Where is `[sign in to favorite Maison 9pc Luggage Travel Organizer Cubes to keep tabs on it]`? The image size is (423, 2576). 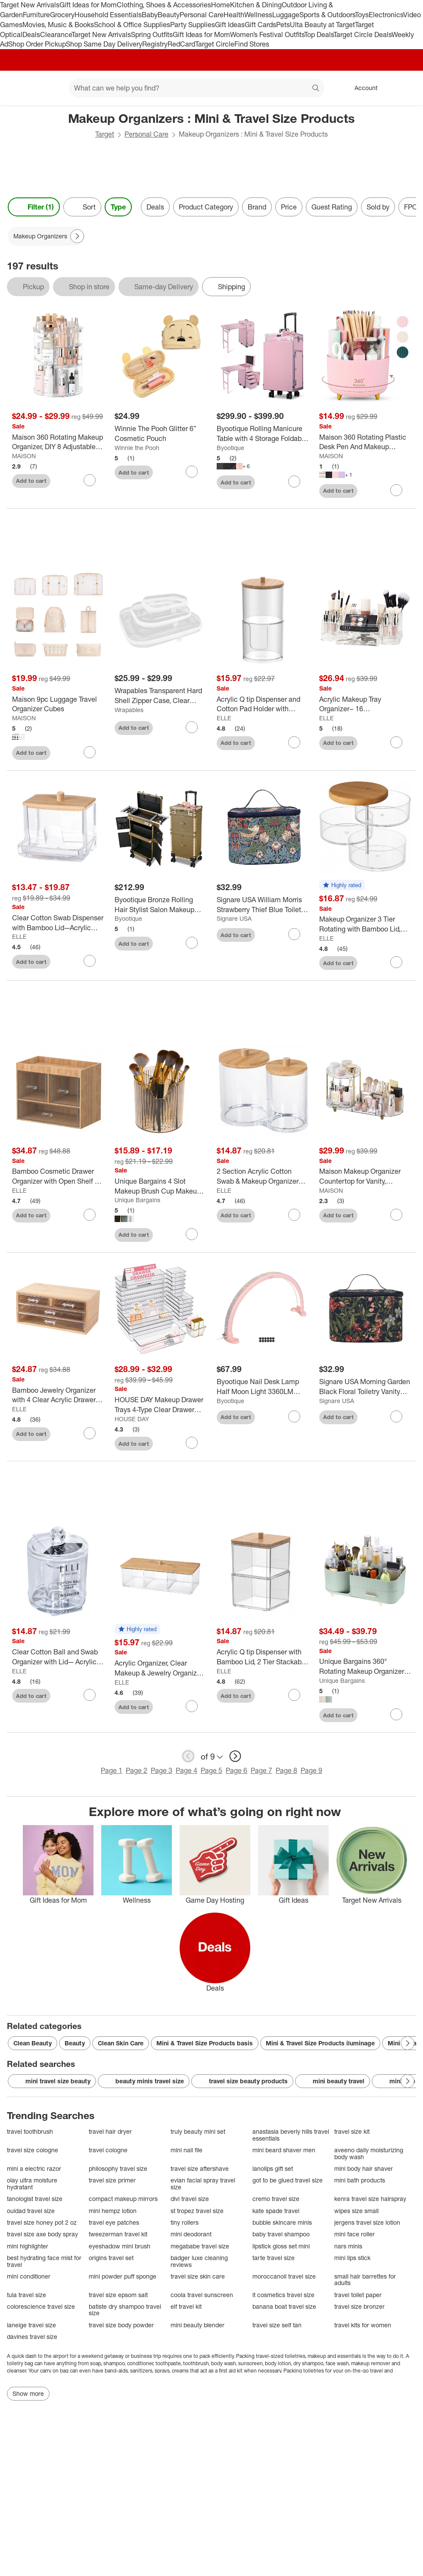 [sign in to favorite Maison 9pc Luggage Travel Organizer Cubes to keep tabs on it] is located at coordinates (90, 752).